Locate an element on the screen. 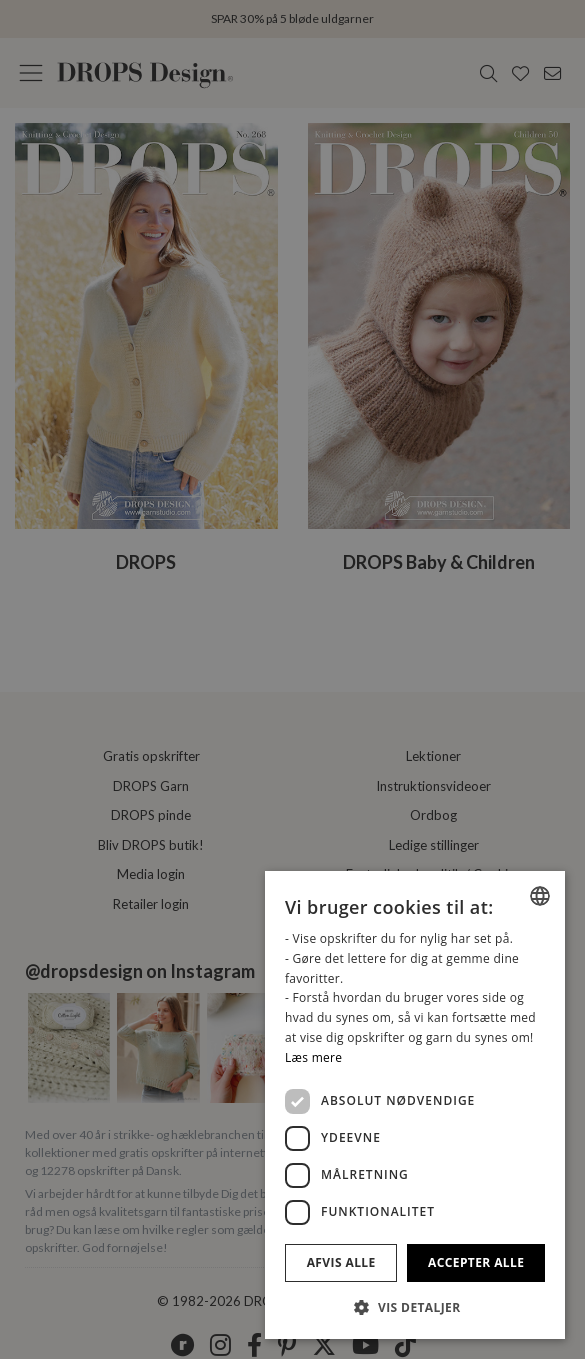  Accepter alle [button] is located at coordinates (476, 1262).